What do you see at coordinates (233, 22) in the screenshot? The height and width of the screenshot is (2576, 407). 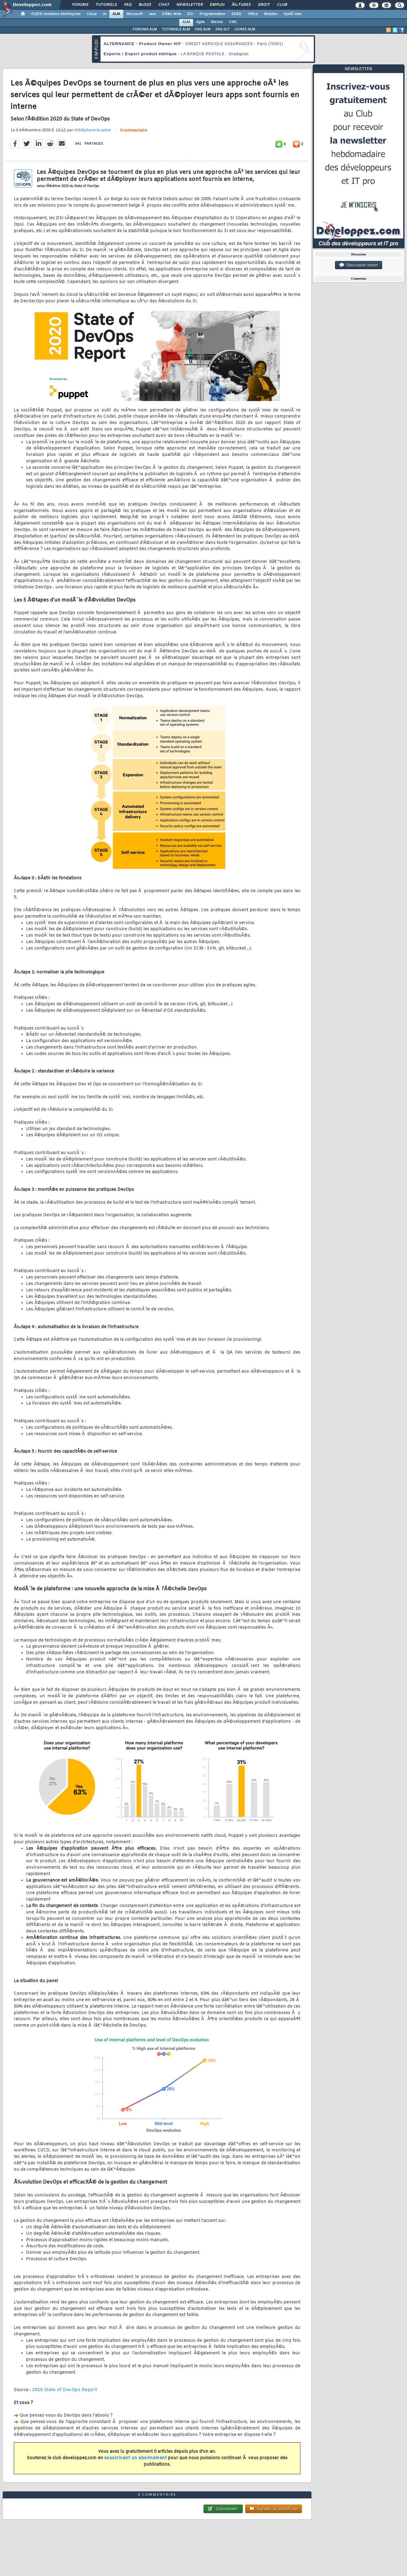 I see `UML` at bounding box center [233, 22].